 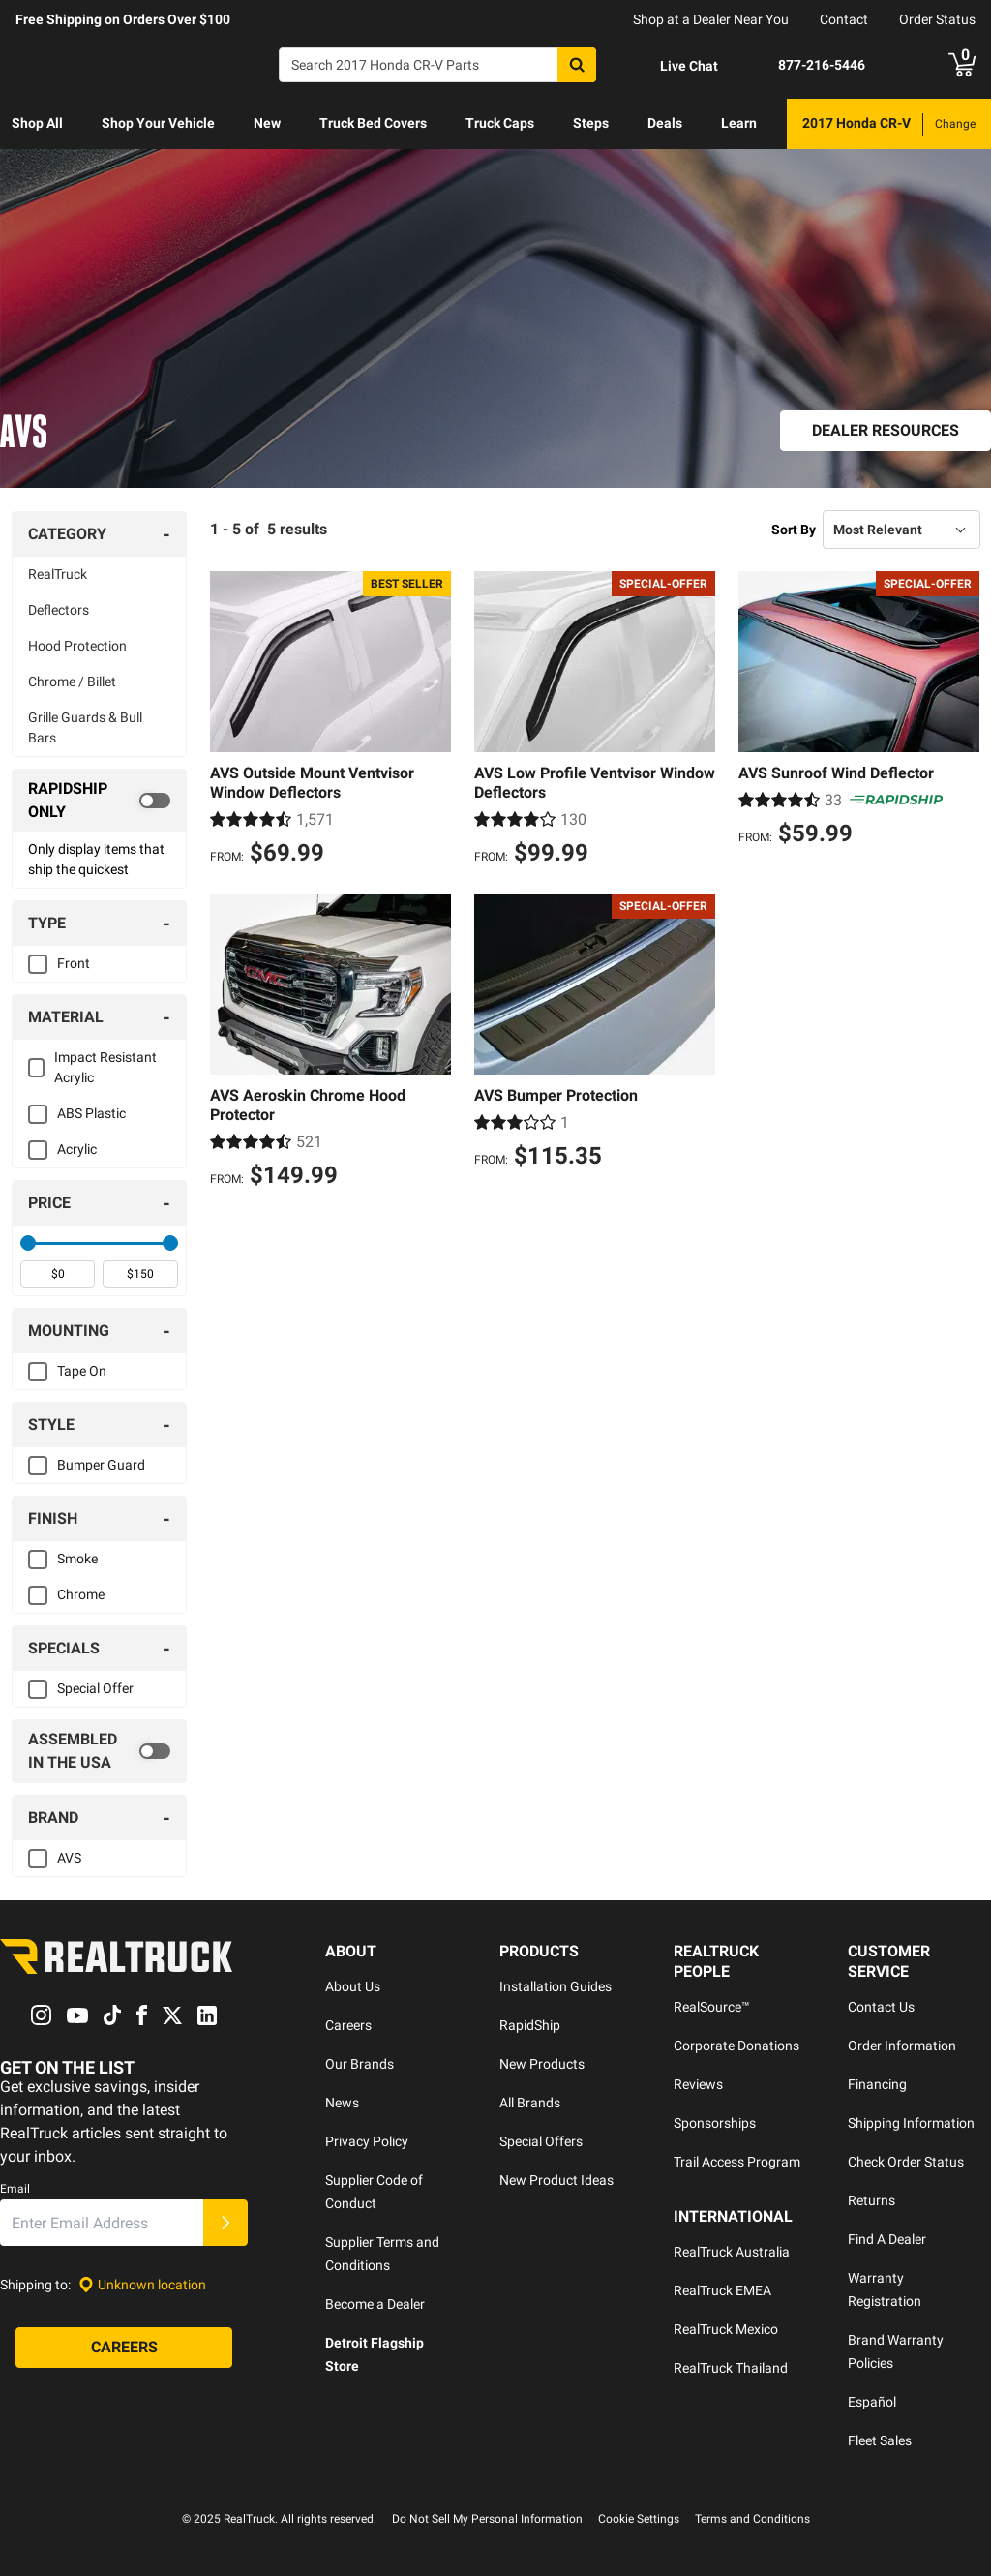 I want to click on Tape On, so click(x=81, y=1371).